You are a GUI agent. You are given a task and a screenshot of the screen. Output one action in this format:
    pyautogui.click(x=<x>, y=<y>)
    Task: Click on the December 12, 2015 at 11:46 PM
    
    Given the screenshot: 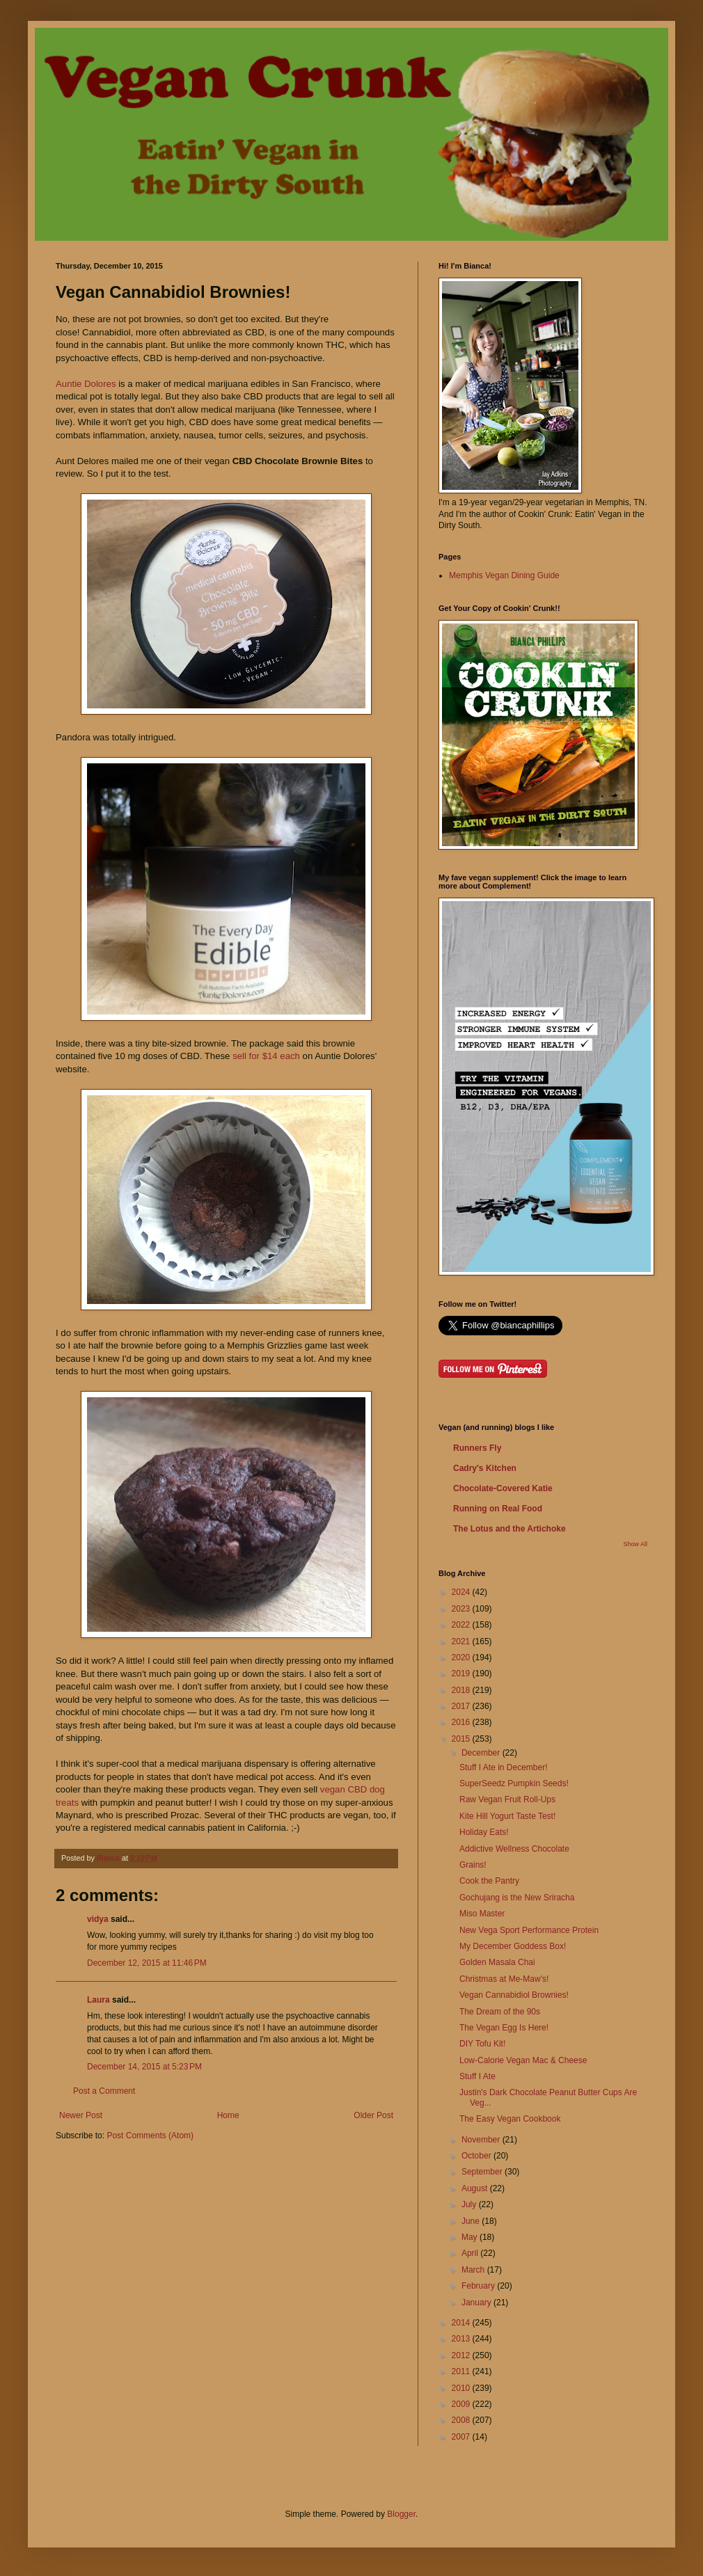 What is the action you would take?
    pyautogui.click(x=147, y=1963)
    